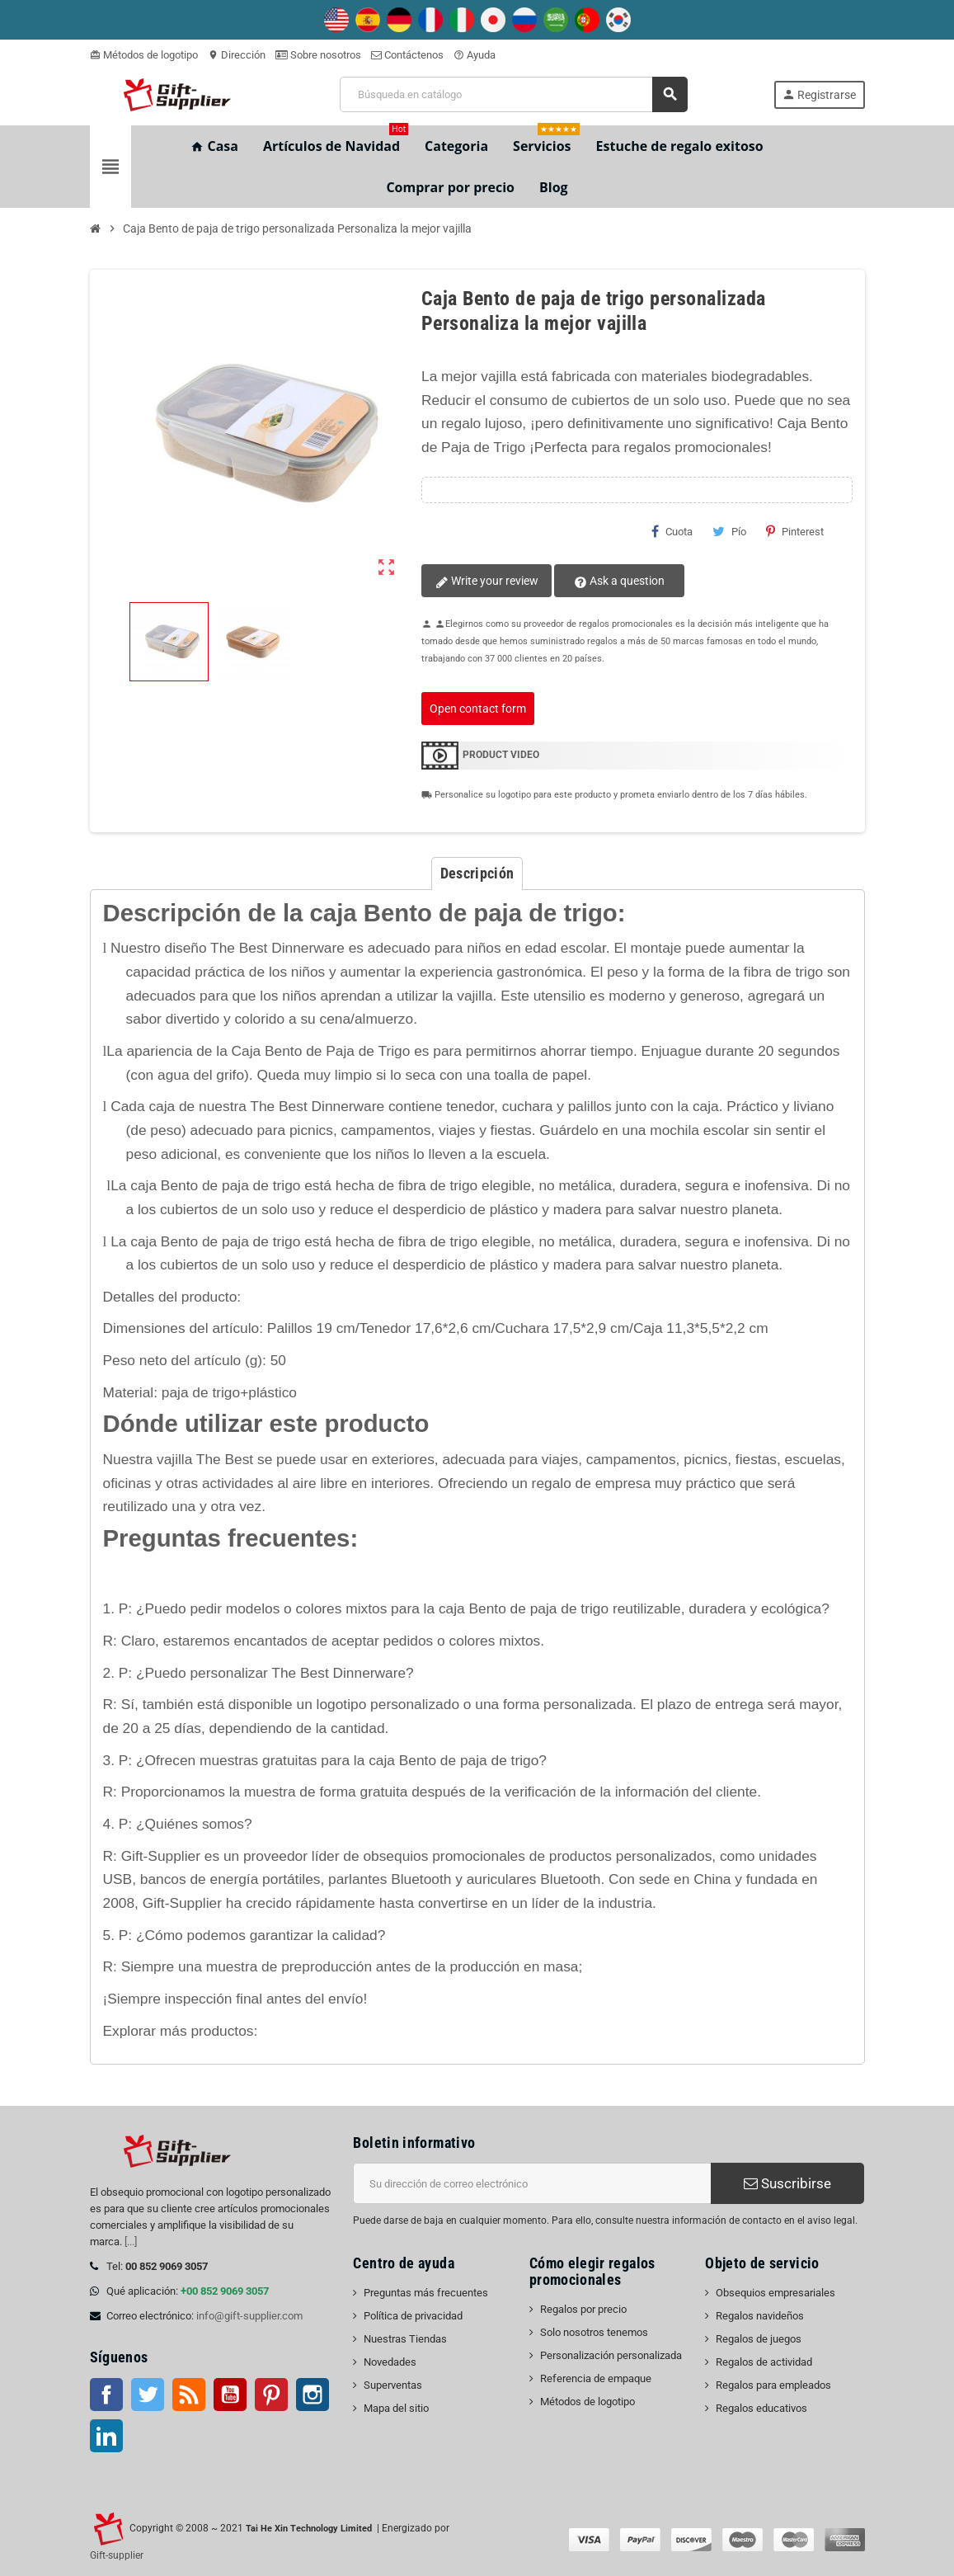 The height and width of the screenshot is (2576, 954). Describe the element at coordinates (405, 2339) in the screenshot. I see `Nuestras Tiendas` at that location.